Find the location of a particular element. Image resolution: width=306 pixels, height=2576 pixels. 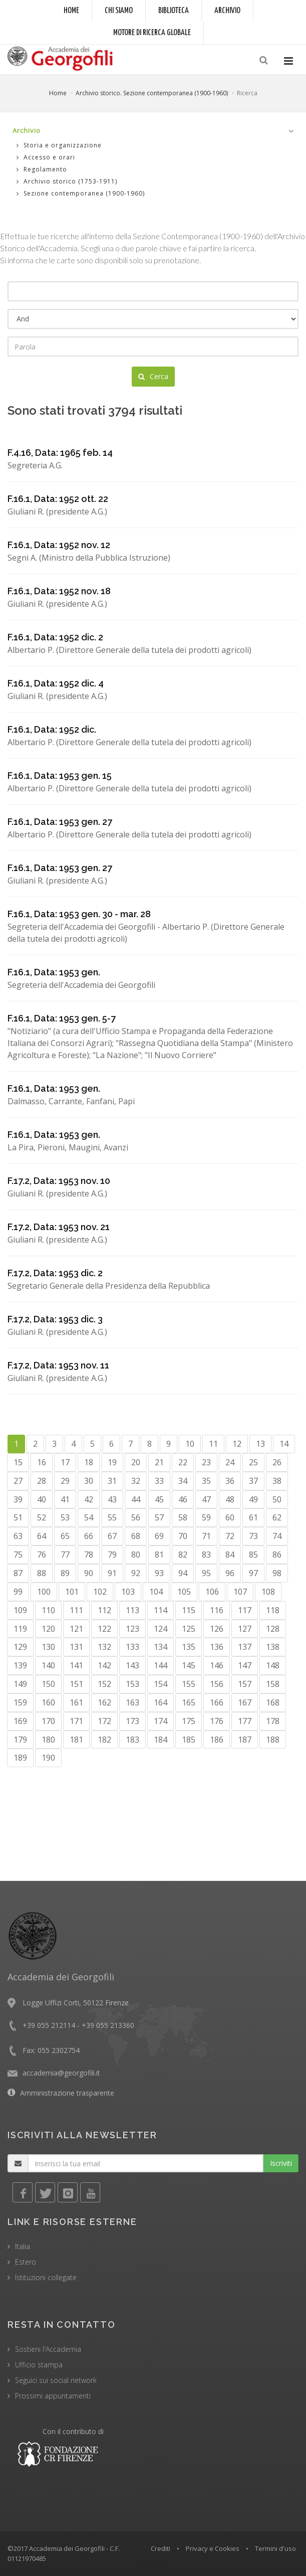

100 is located at coordinates (44, 1591).